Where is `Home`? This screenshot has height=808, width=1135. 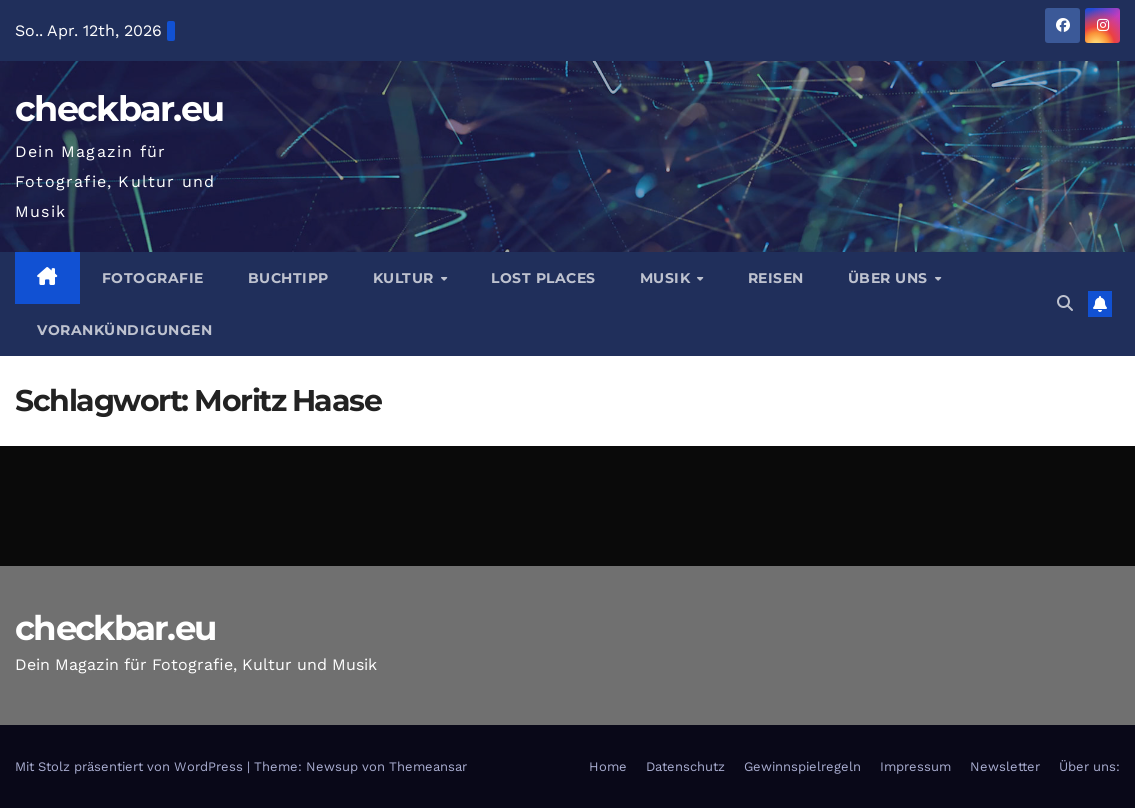
Home is located at coordinates (608, 766).